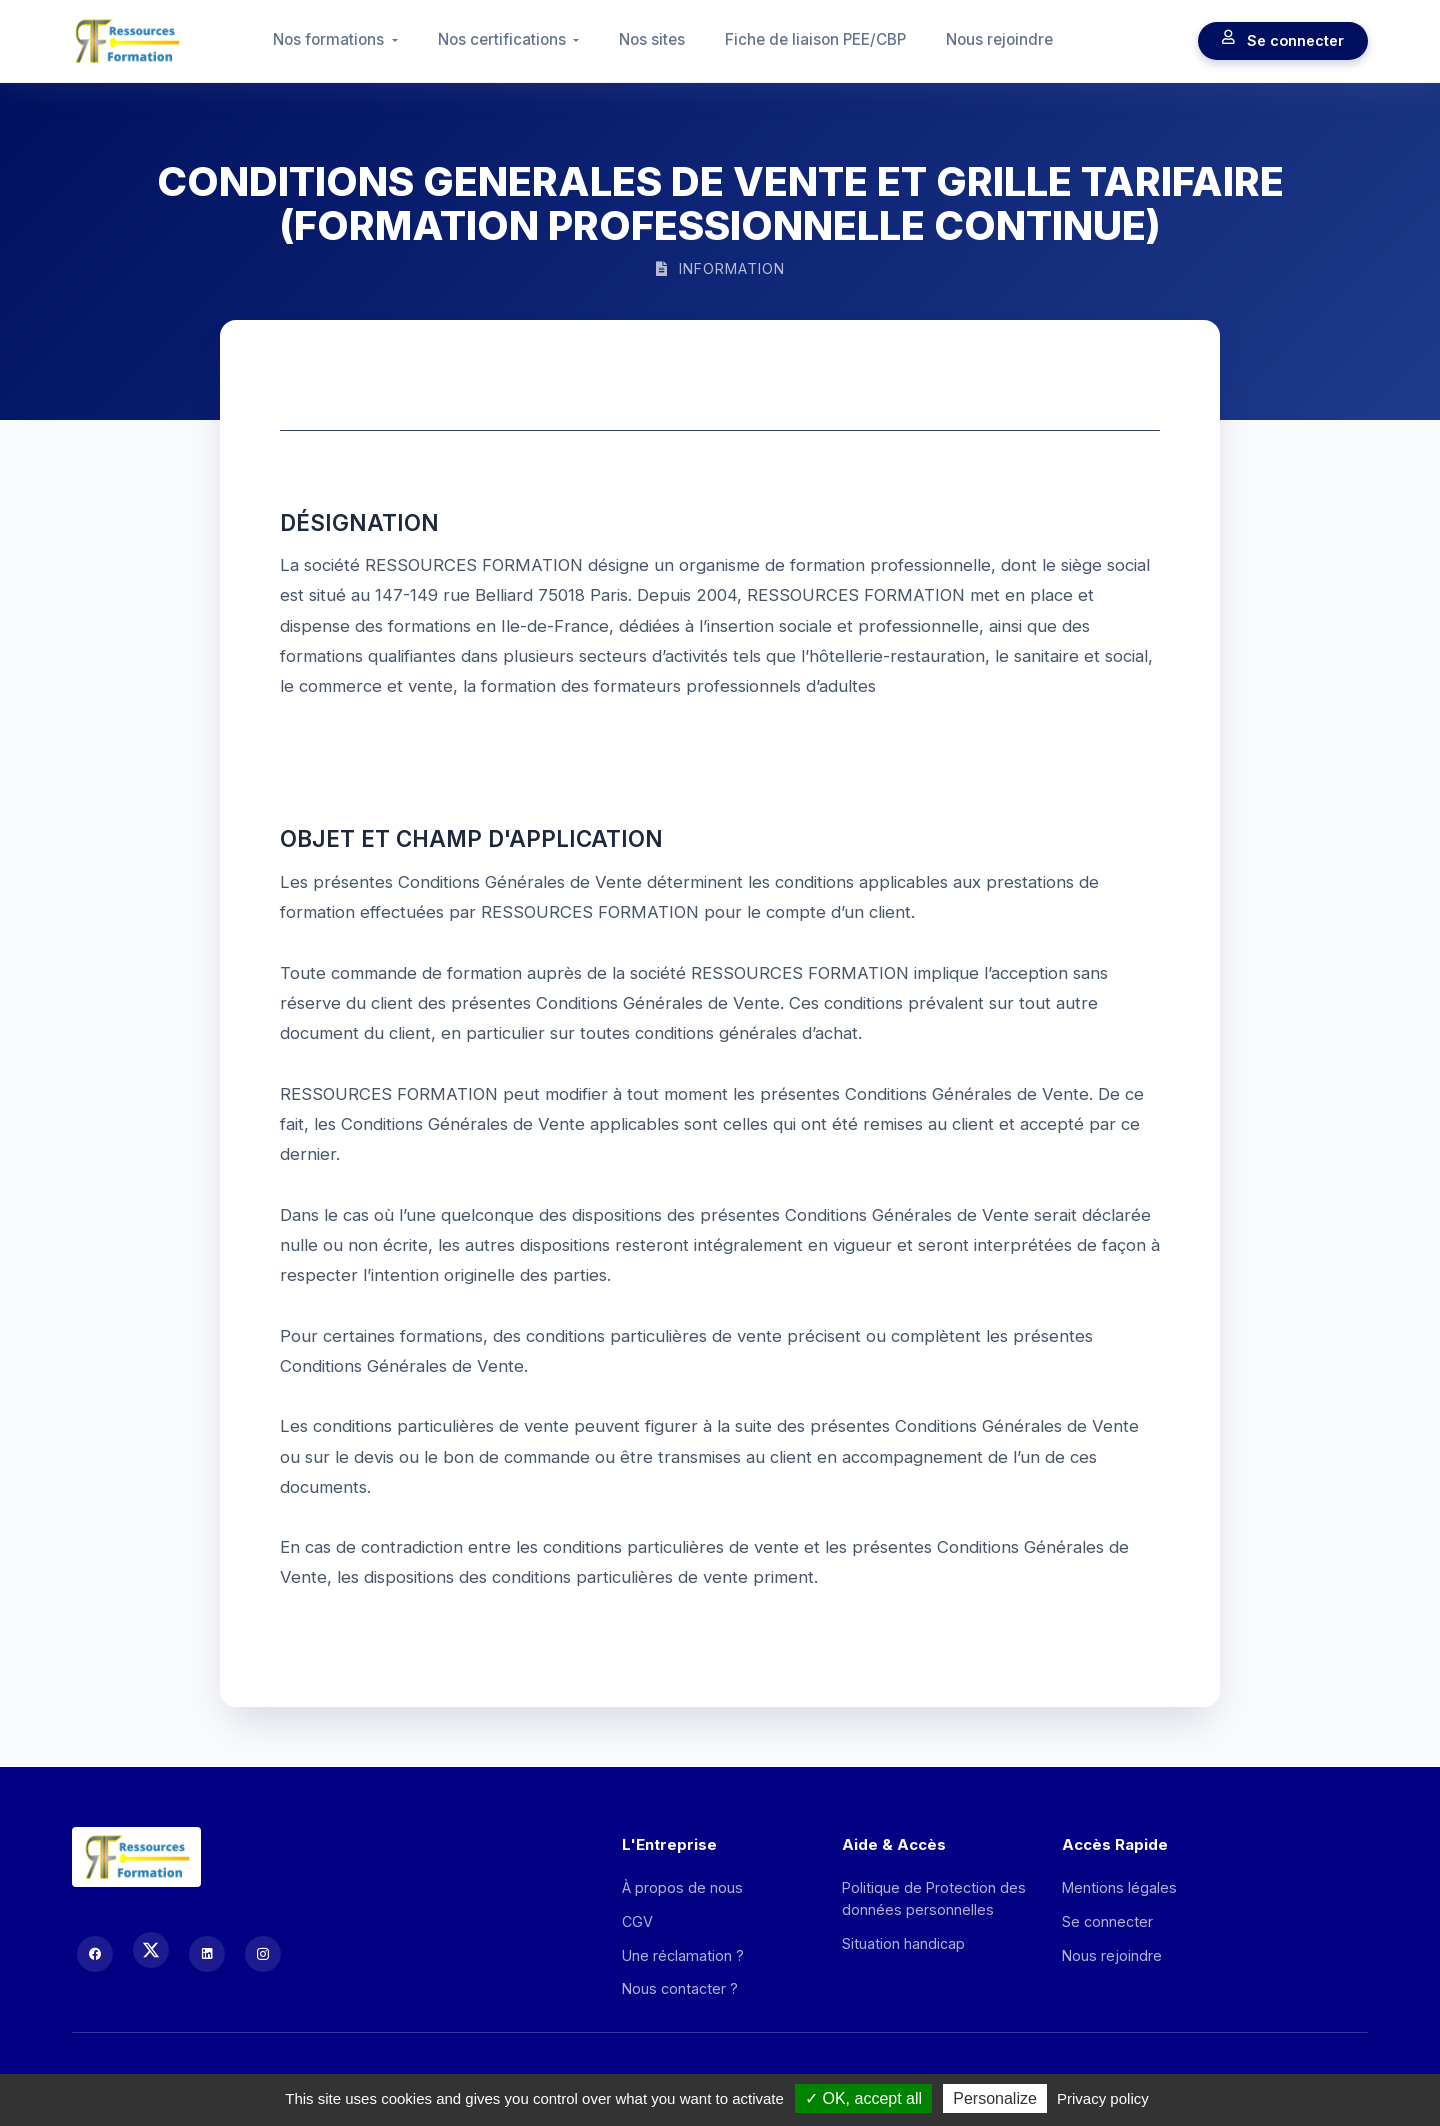  I want to click on Nous rejoindre, so click(999, 39).